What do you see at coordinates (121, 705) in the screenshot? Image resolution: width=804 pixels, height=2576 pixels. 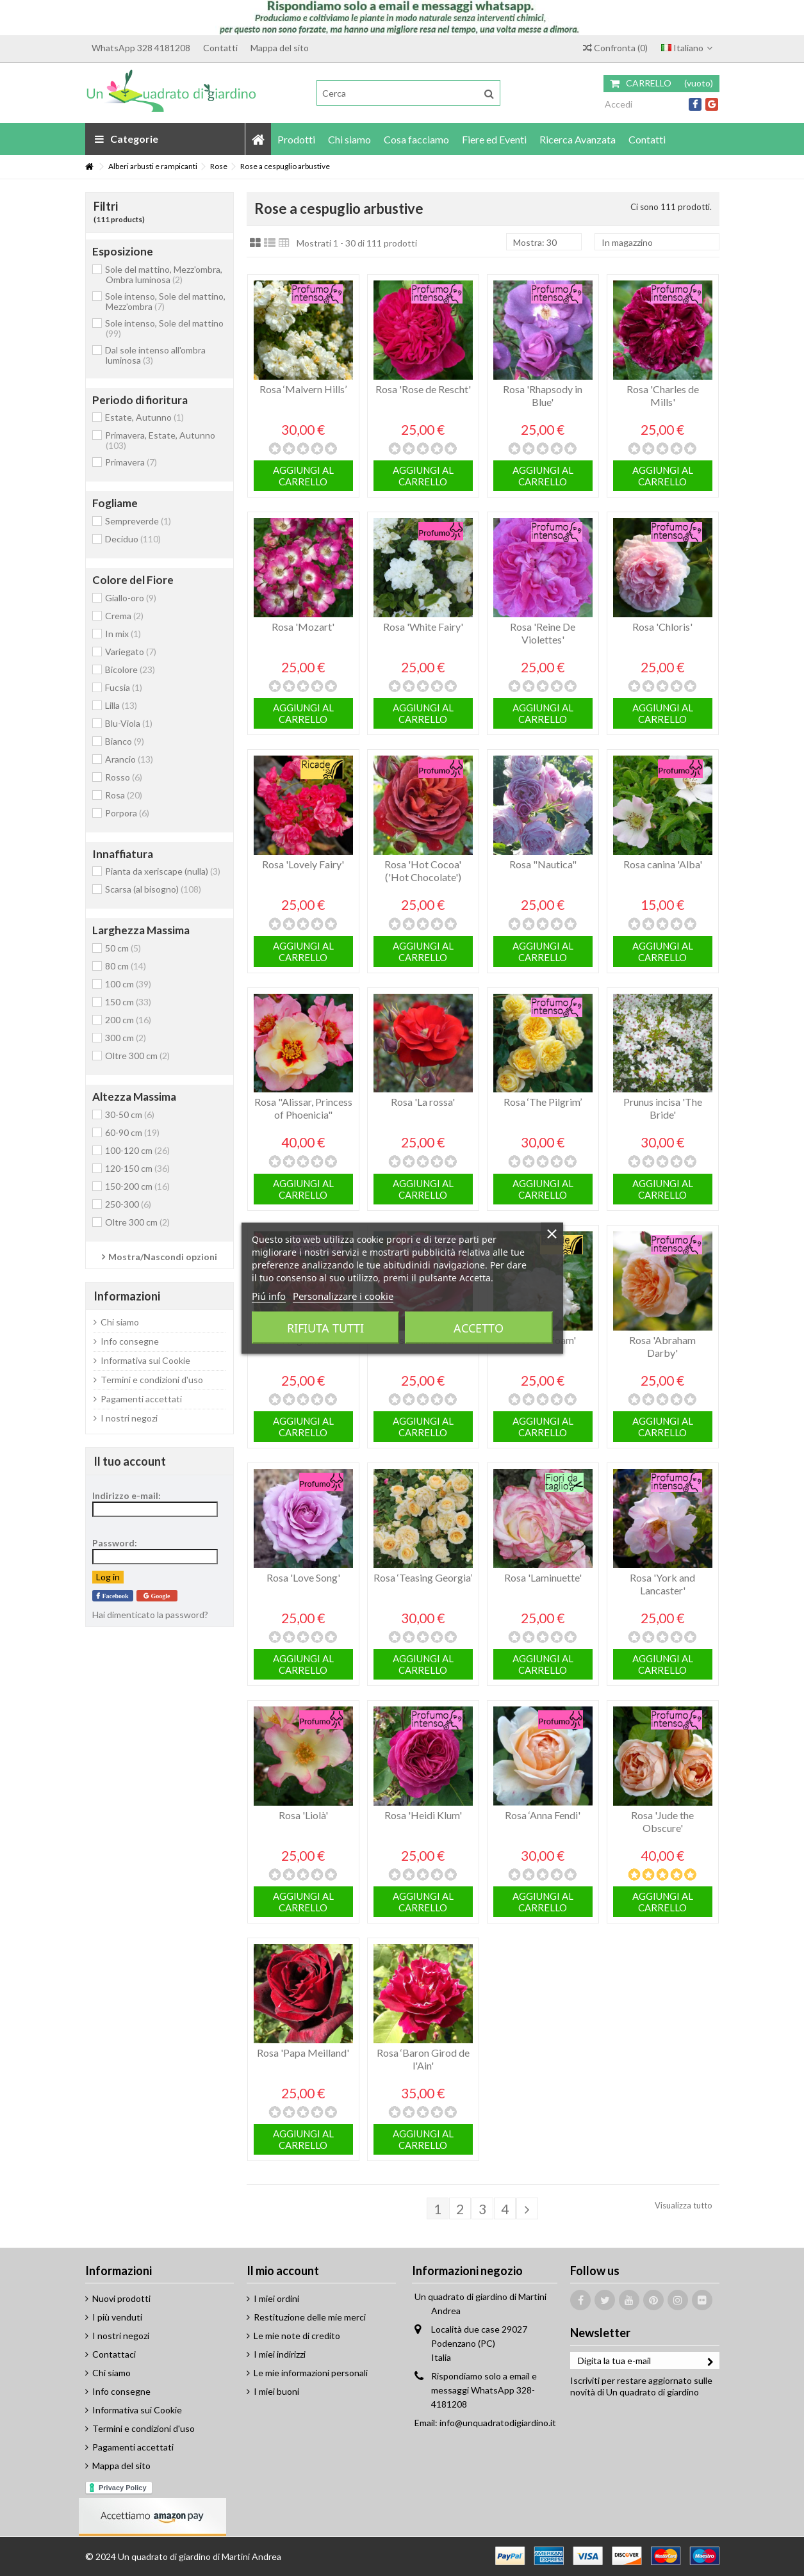 I see `Lilla` at bounding box center [121, 705].